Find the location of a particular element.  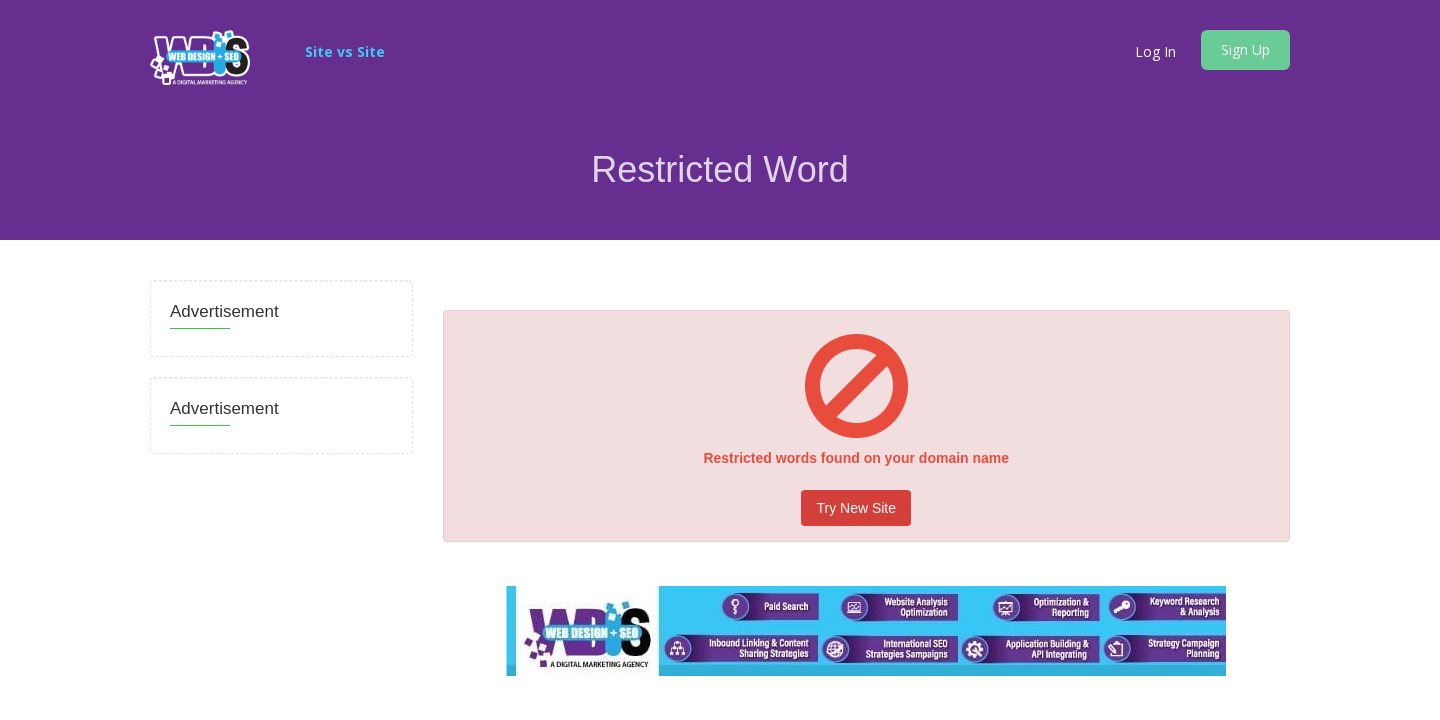

Sign Up is located at coordinates (1245, 49).